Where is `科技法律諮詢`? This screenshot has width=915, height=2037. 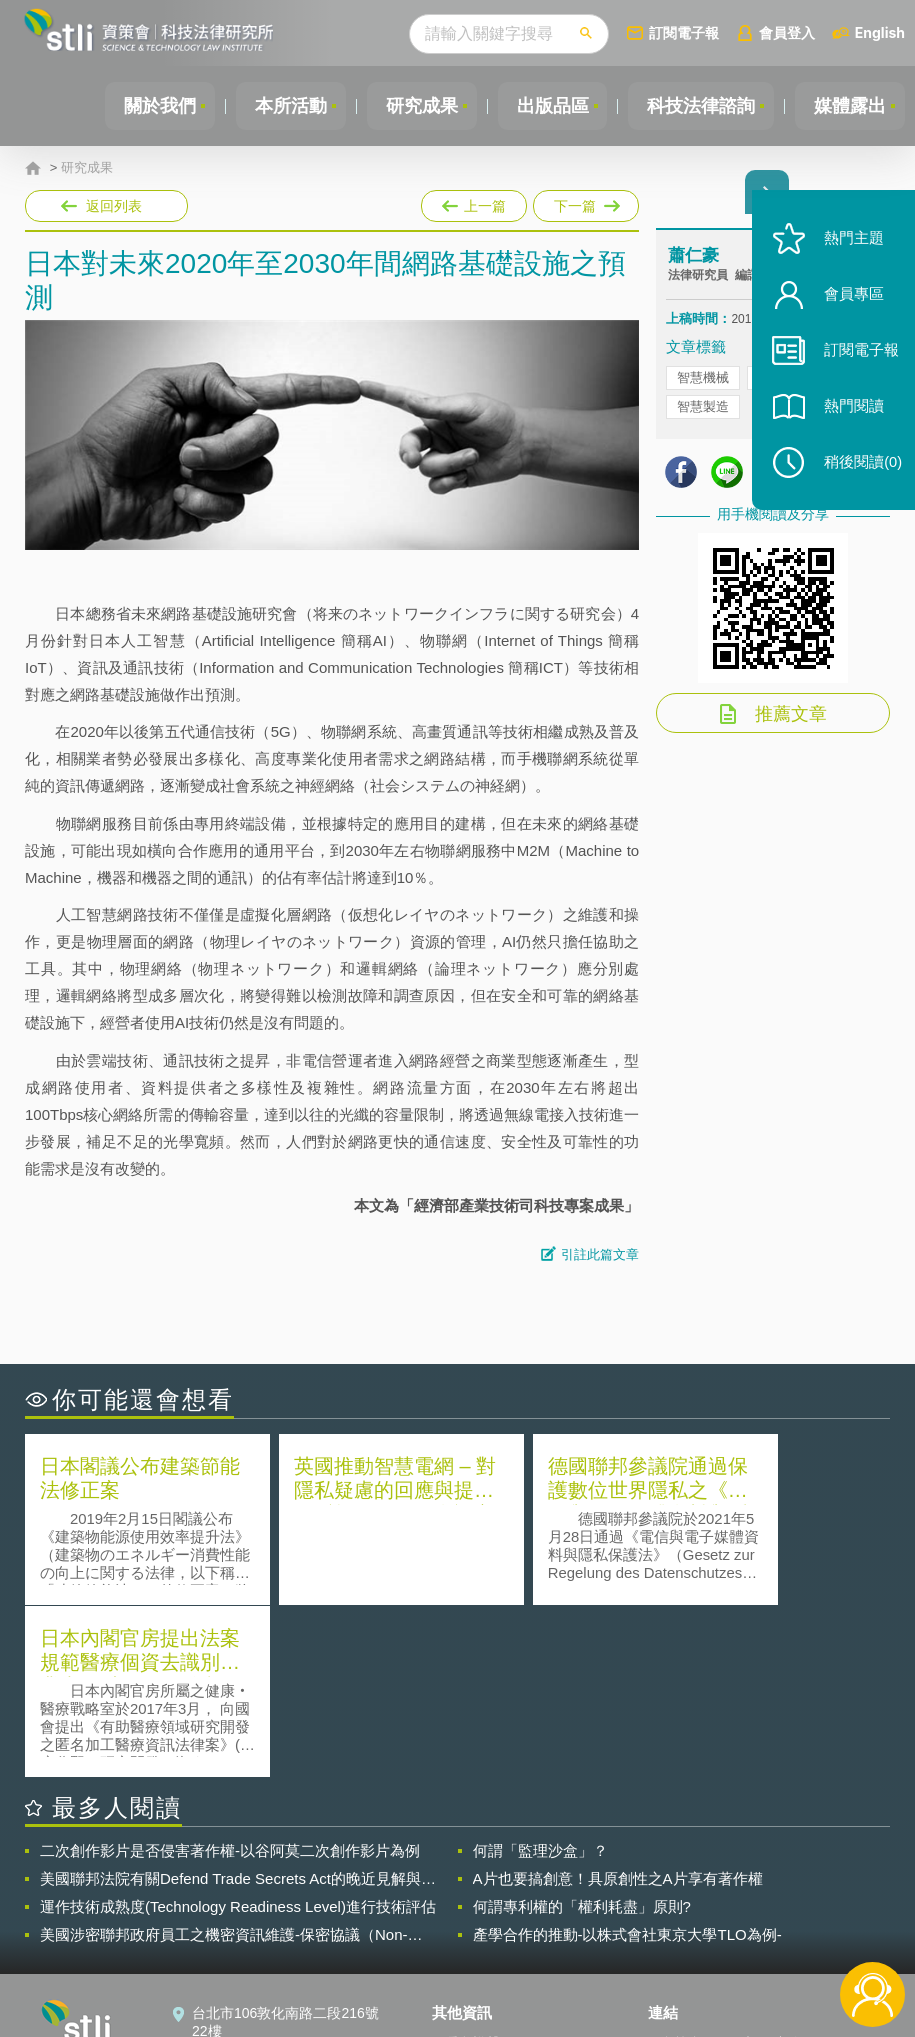 科技法律諮詢 is located at coordinates (698, 106).